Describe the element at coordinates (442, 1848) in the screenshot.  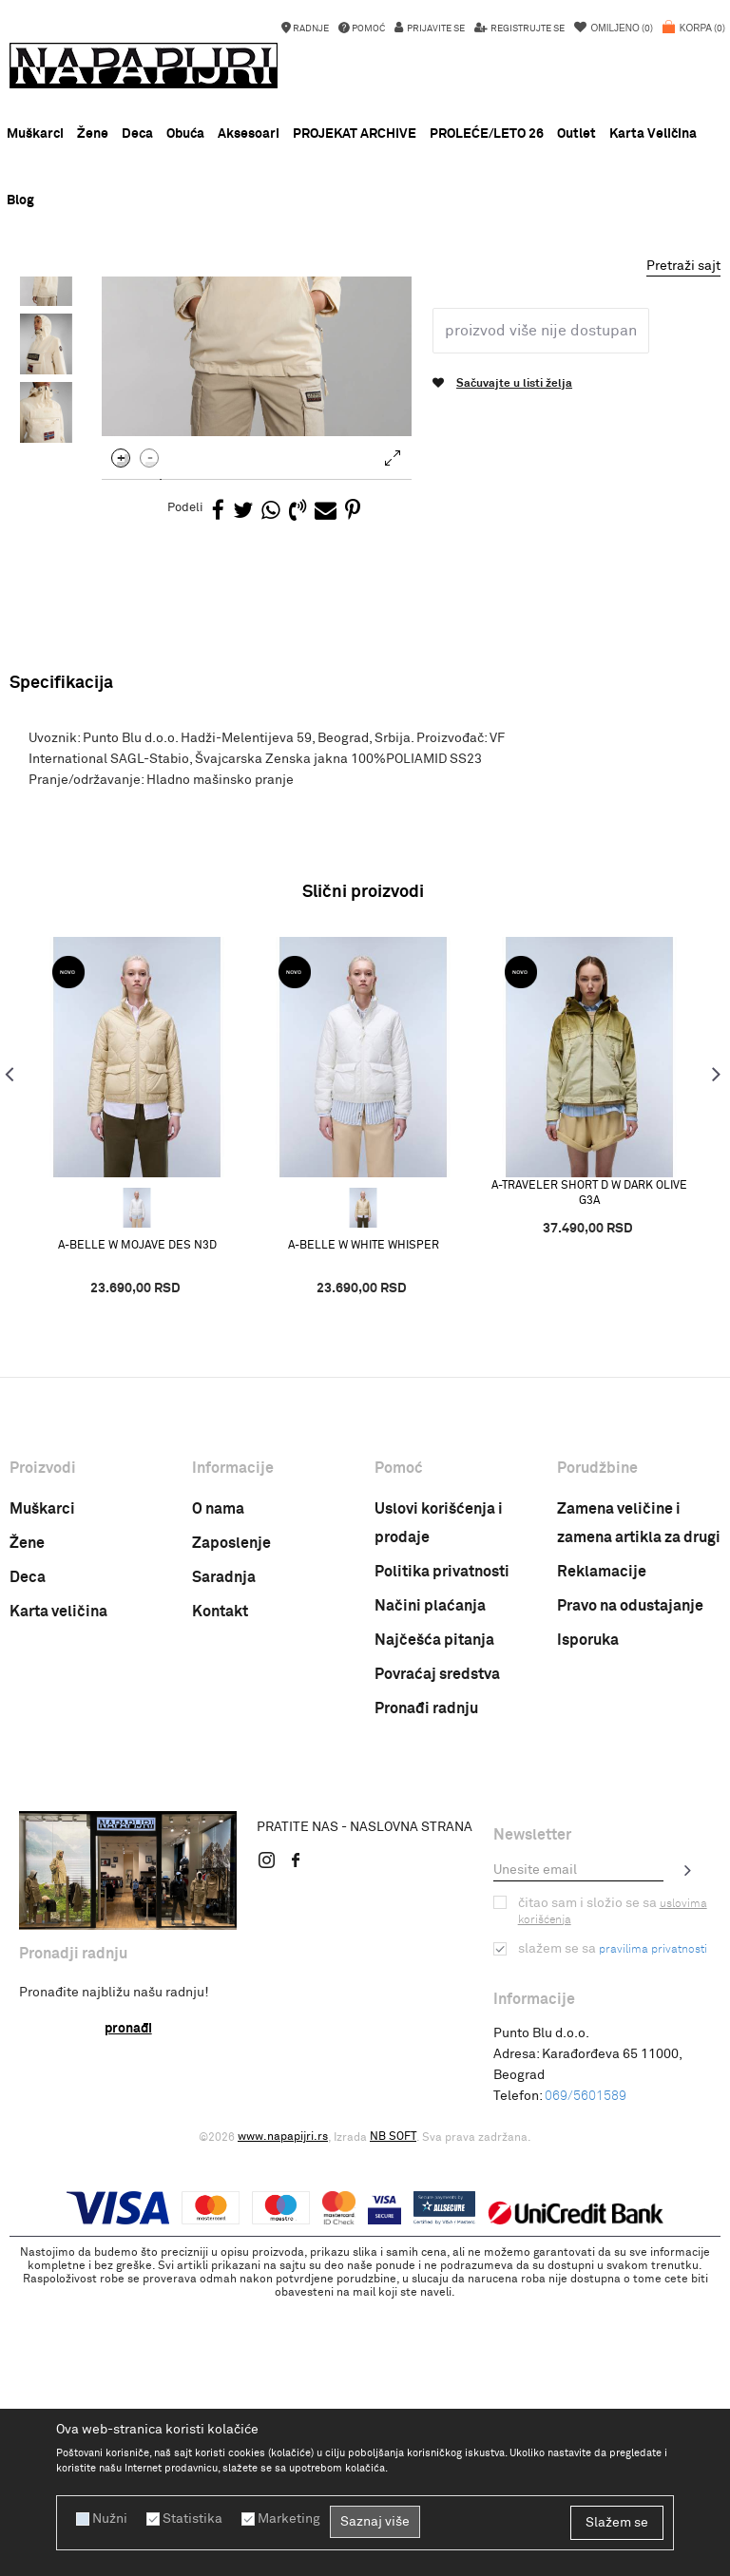
I see `Politika privatnosti` at that location.